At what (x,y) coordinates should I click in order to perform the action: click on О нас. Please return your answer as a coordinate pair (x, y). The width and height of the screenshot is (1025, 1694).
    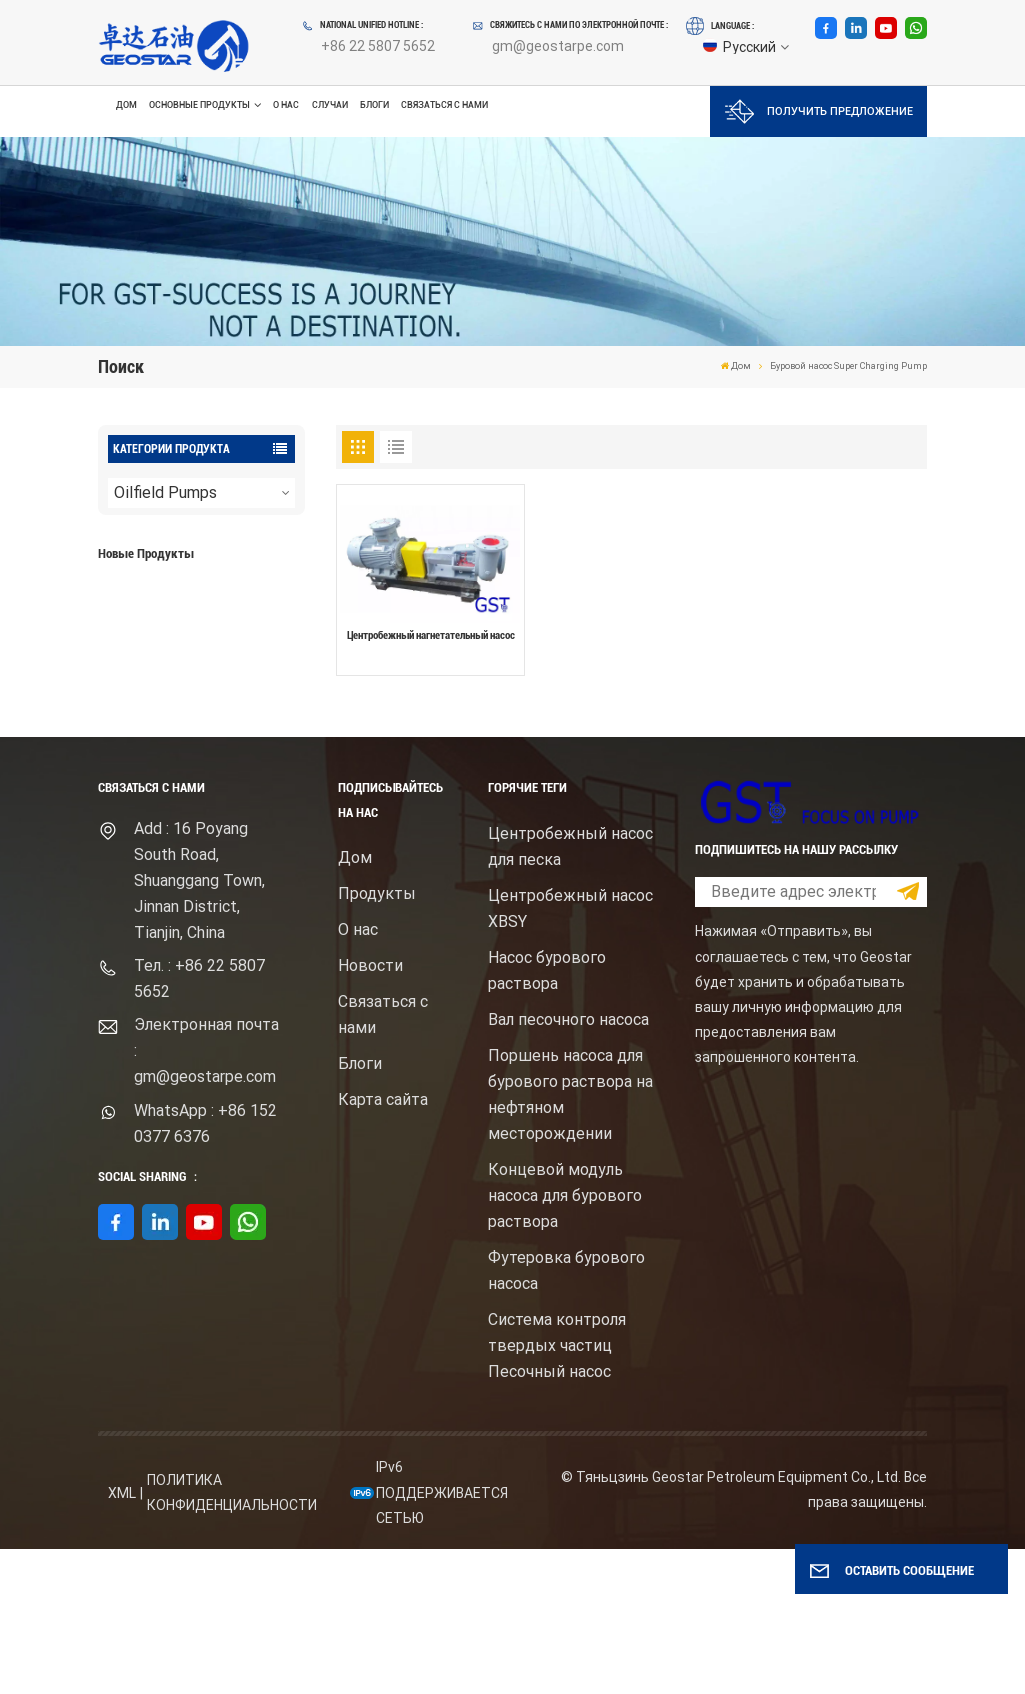
    Looking at the image, I should click on (286, 105).